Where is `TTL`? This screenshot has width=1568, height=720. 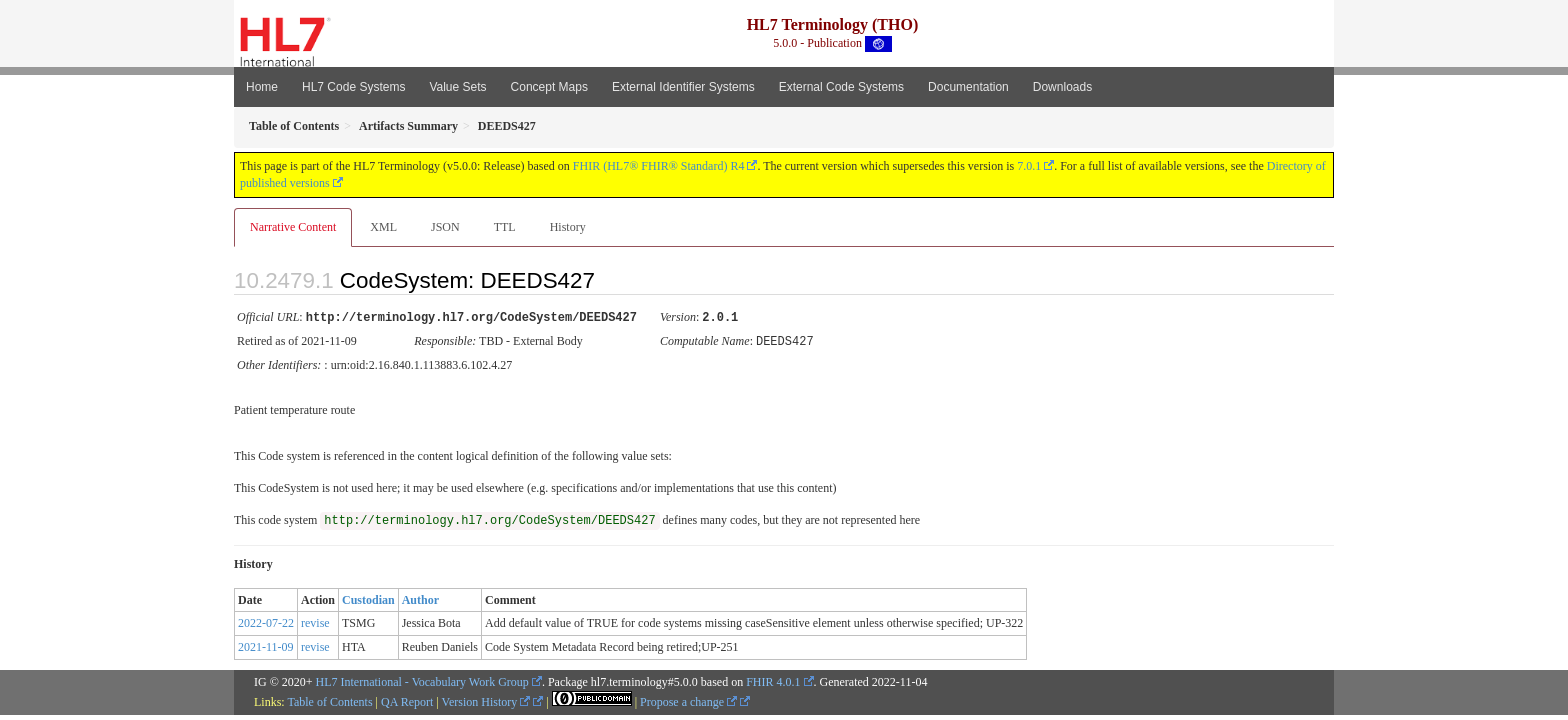 TTL is located at coordinates (505, 227).